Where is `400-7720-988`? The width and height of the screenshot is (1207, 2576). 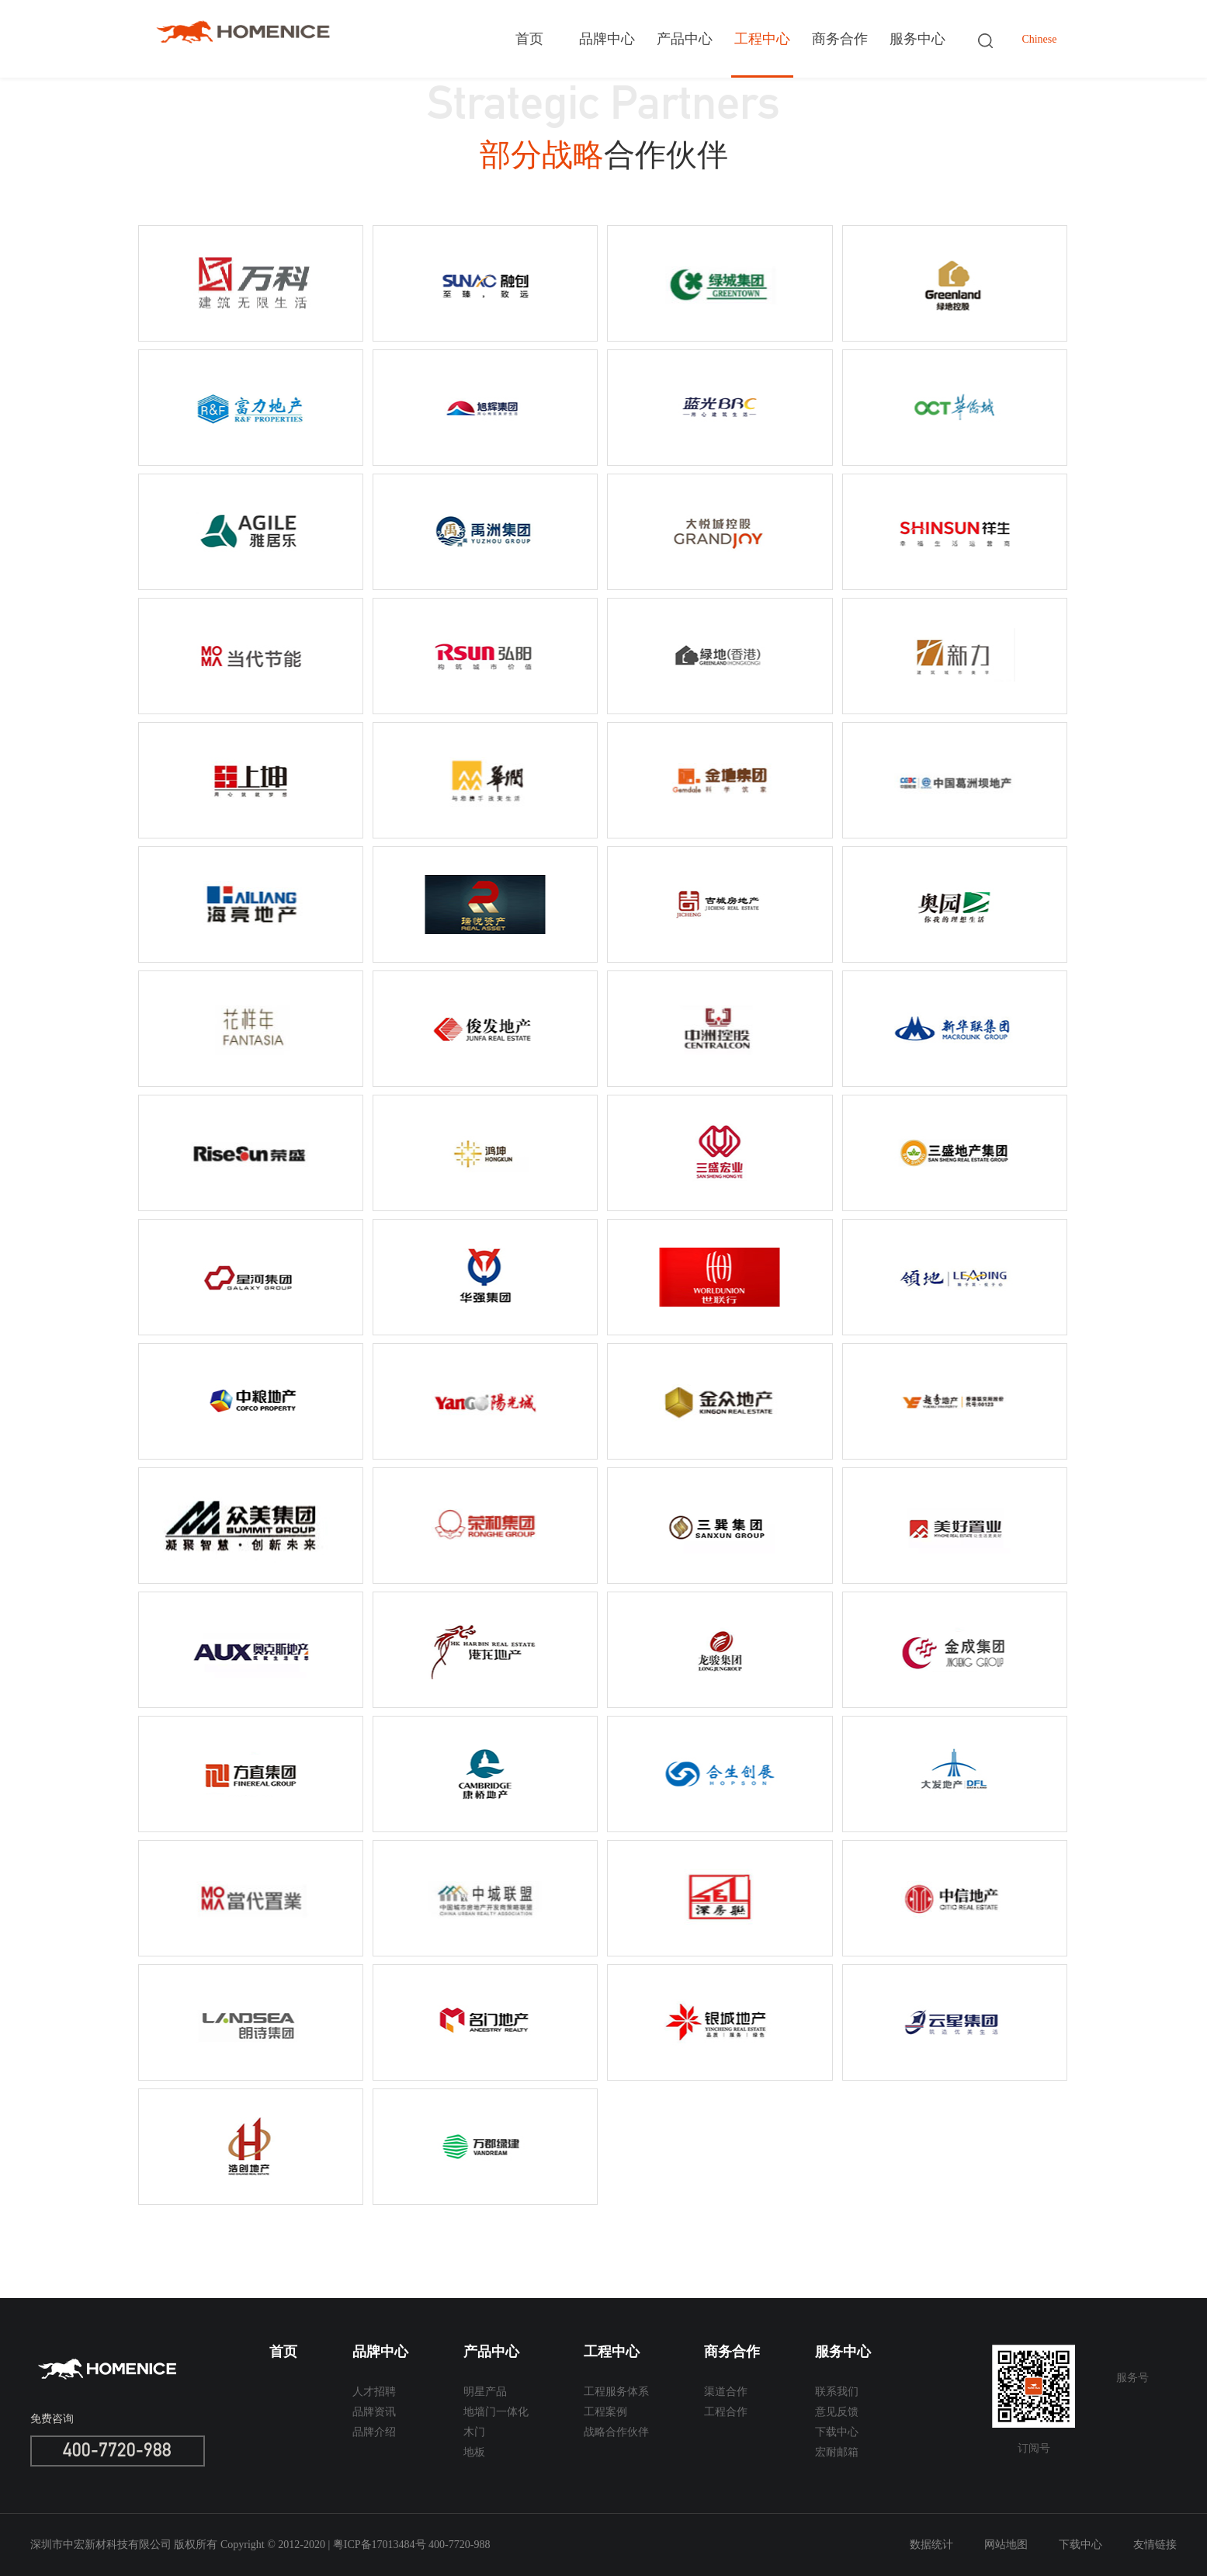
400-7720-988 is located at coordinates (117, 2452).